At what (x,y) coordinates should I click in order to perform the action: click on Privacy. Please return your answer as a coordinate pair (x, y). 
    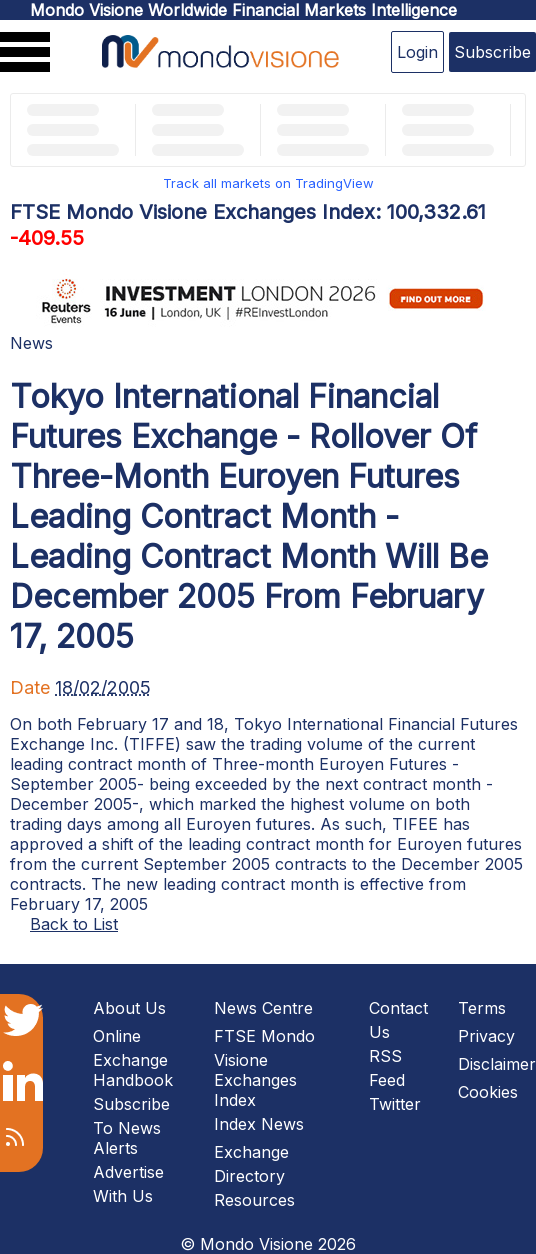
    Looking at the image, I should click on (486, 1036).